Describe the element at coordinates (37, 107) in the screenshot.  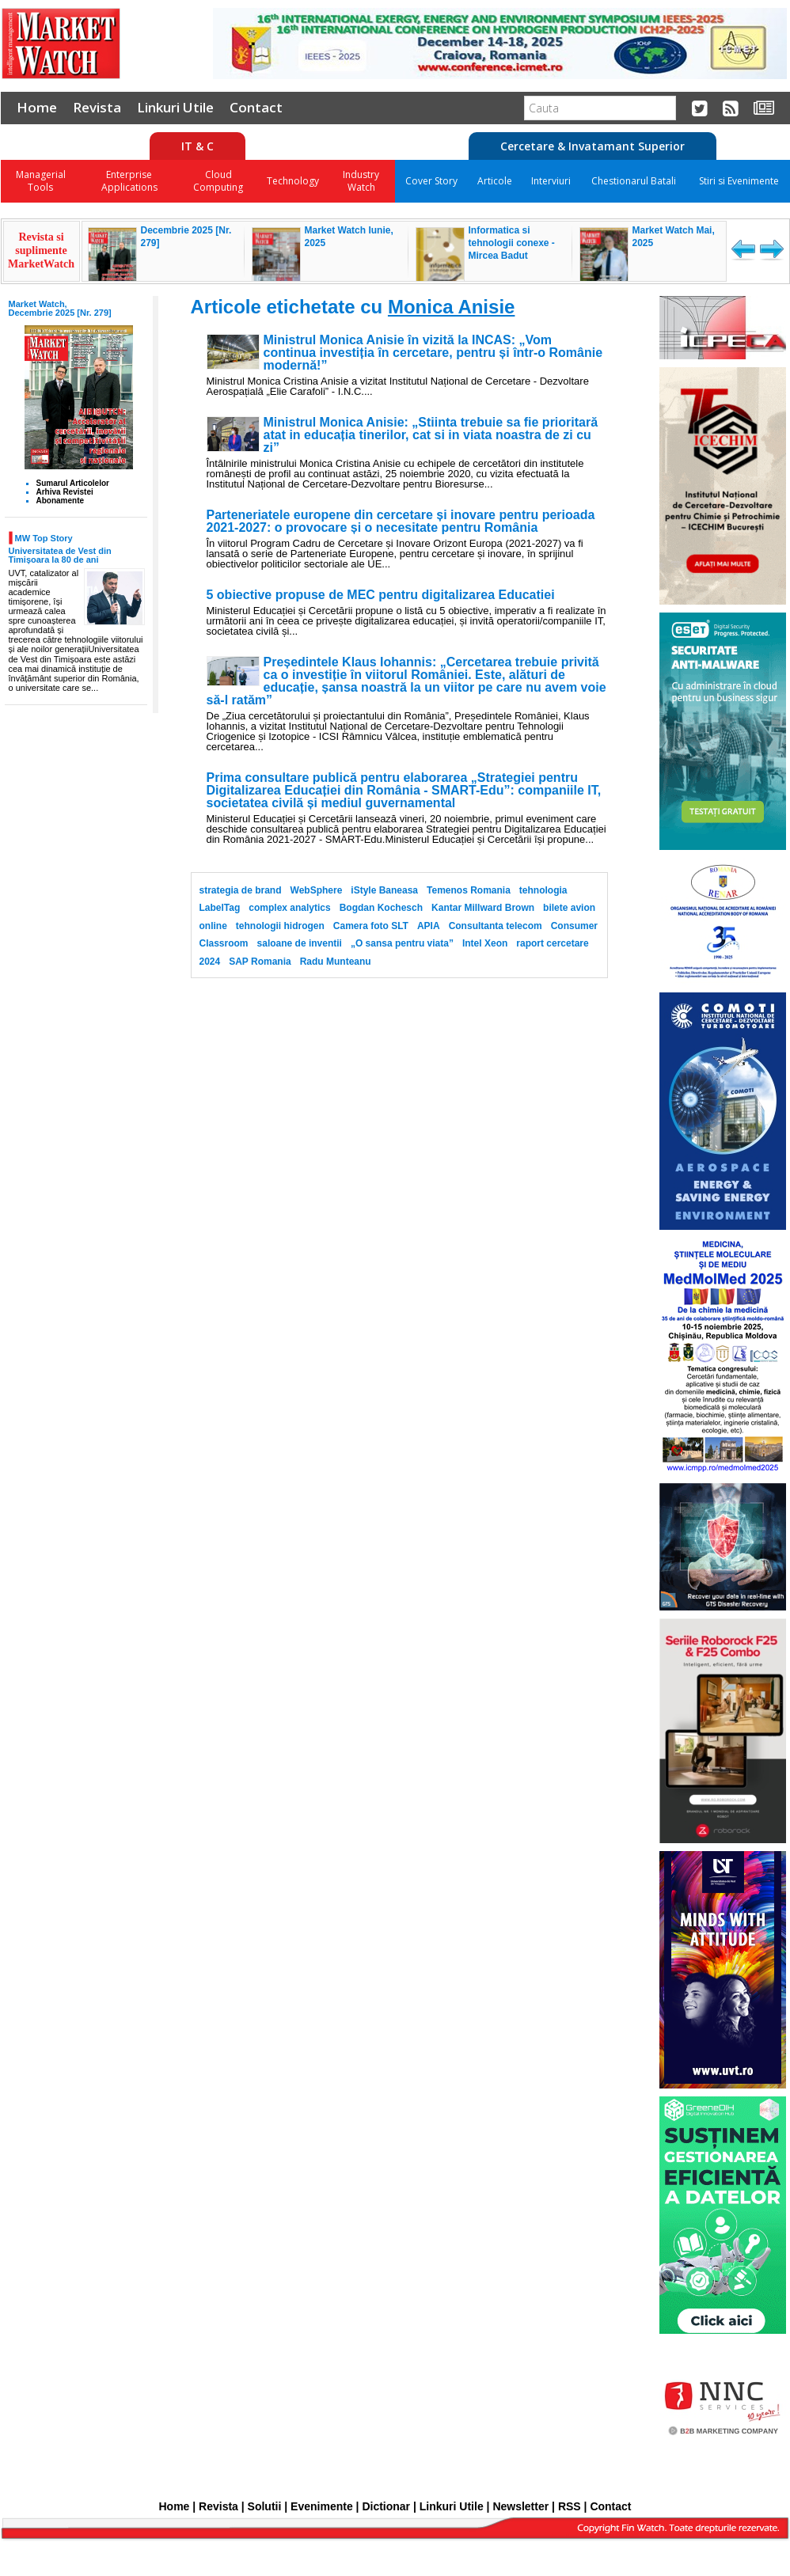
I see `Home` at that location.